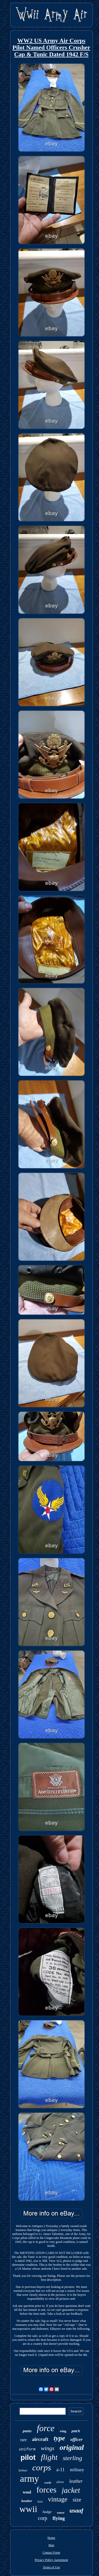 This screenshot has width=99, height=2576. I want to click on pants, so click(27, 2431).